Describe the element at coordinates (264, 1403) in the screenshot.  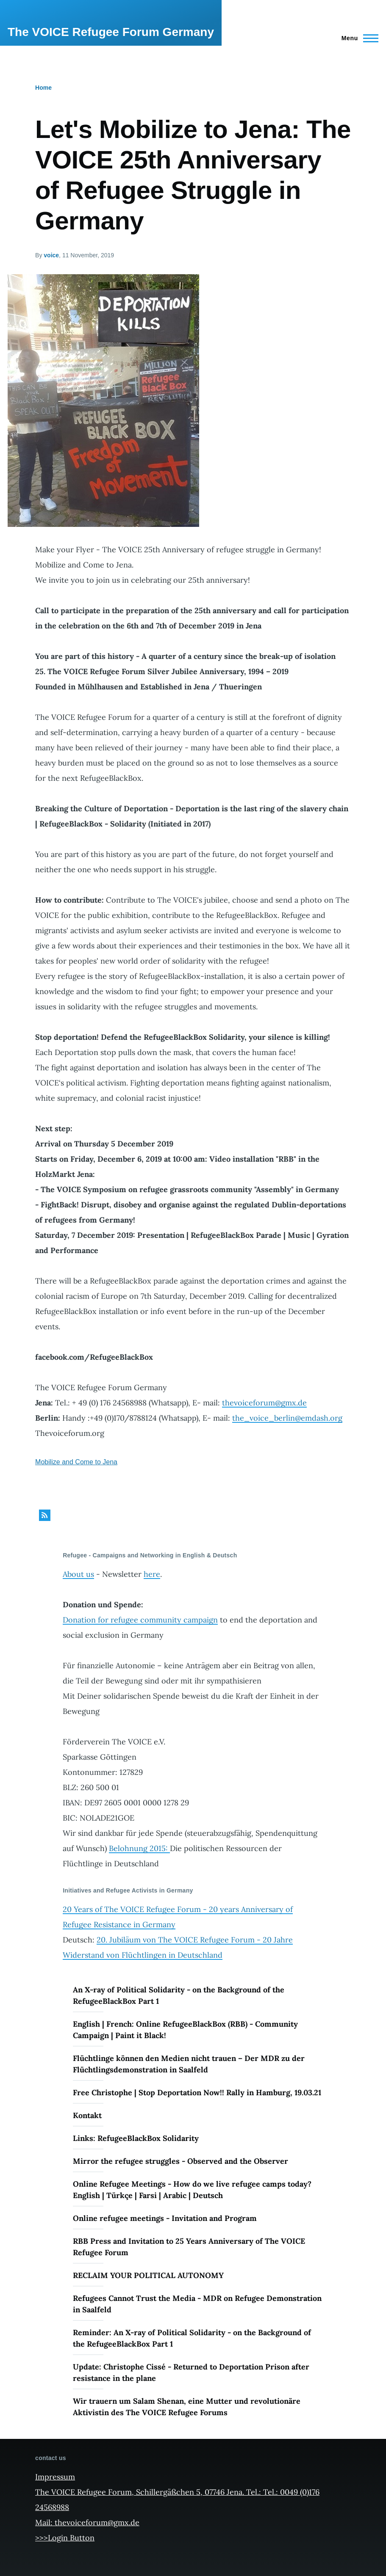
I see `thevoiceforum@gmx.de` at that location.